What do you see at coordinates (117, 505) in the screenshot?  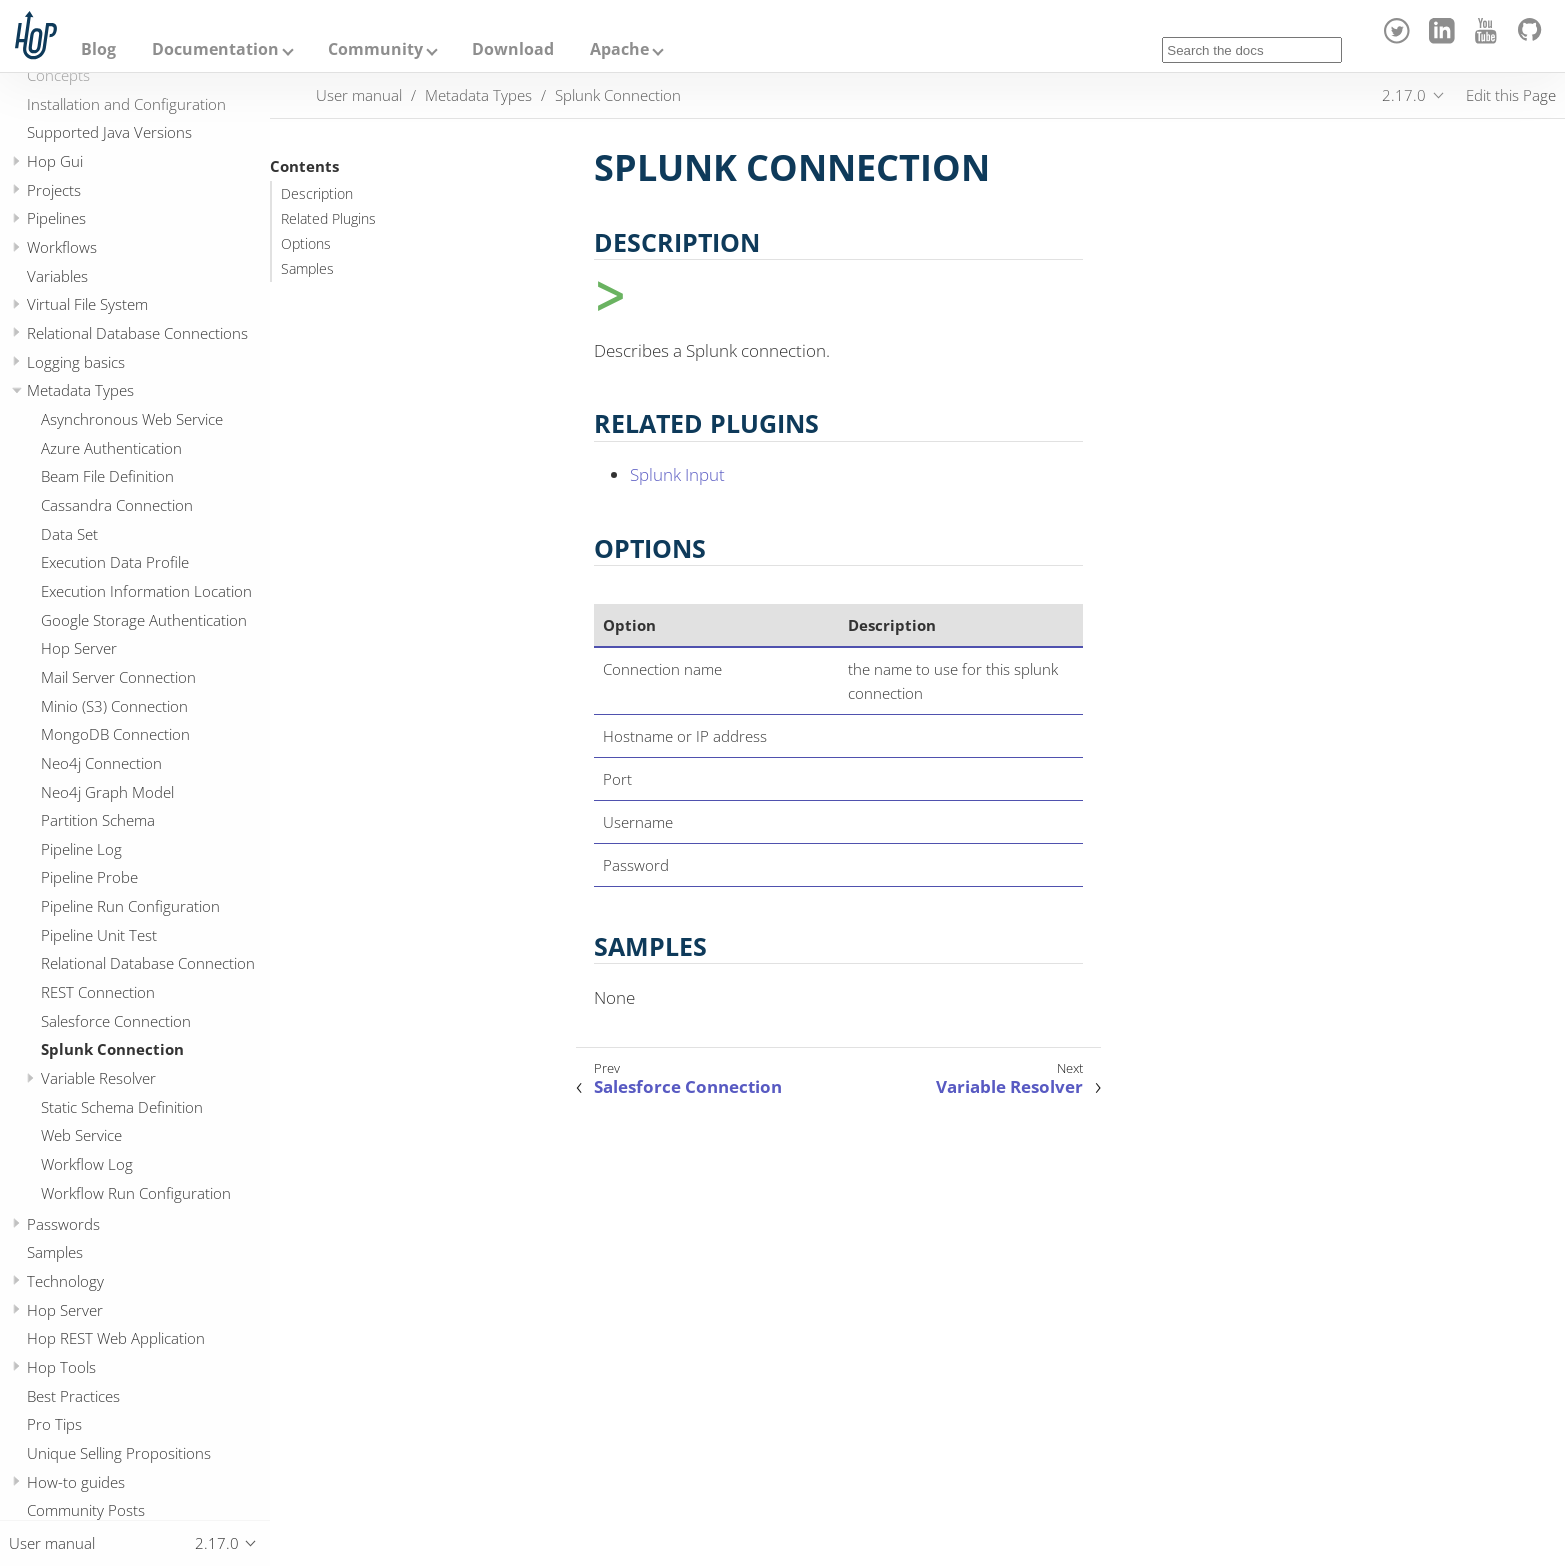 I see `Cassandra Connection` at bounding box center [117, 505].